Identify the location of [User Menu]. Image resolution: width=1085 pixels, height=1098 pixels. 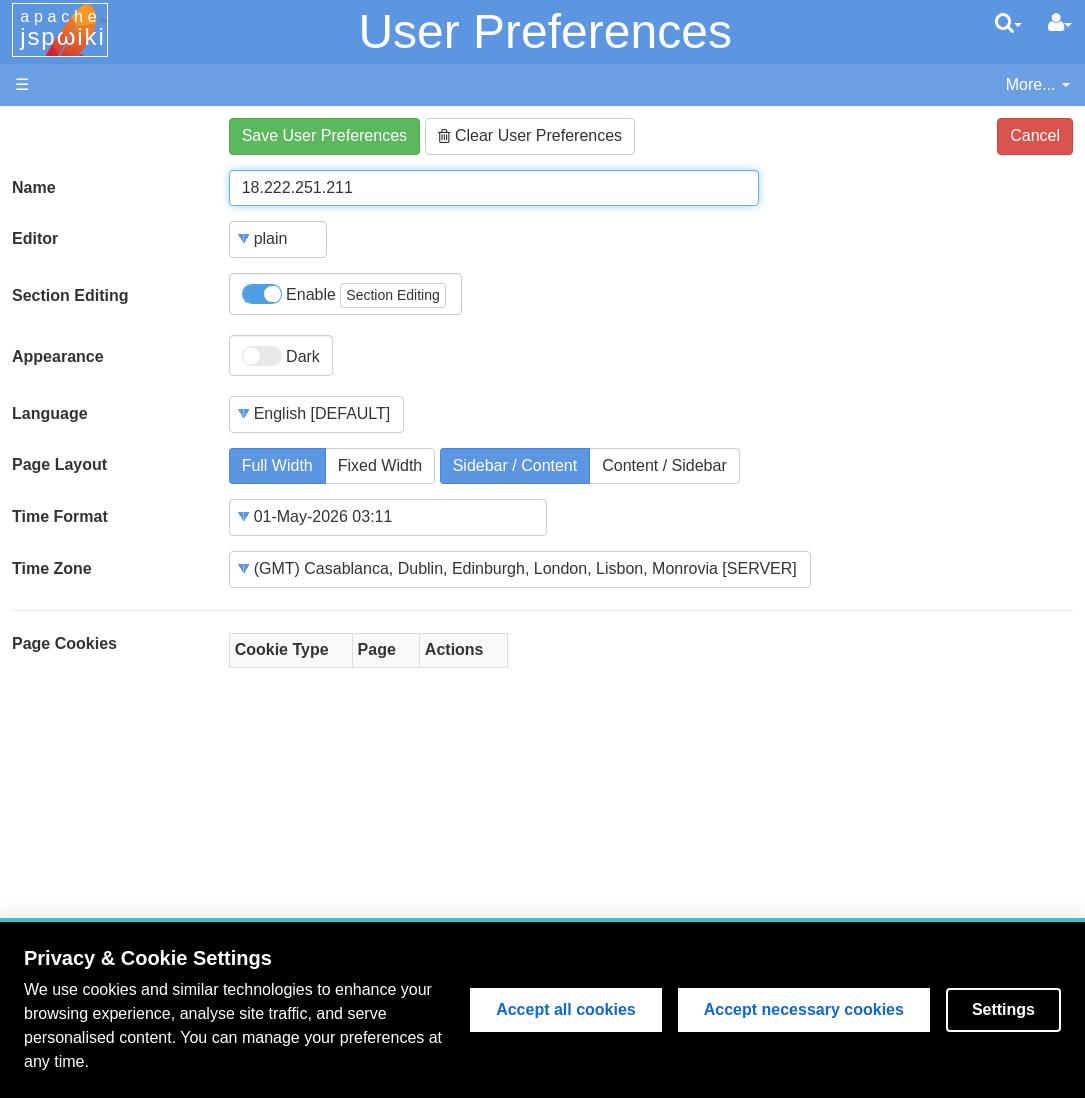
(1060, 23).